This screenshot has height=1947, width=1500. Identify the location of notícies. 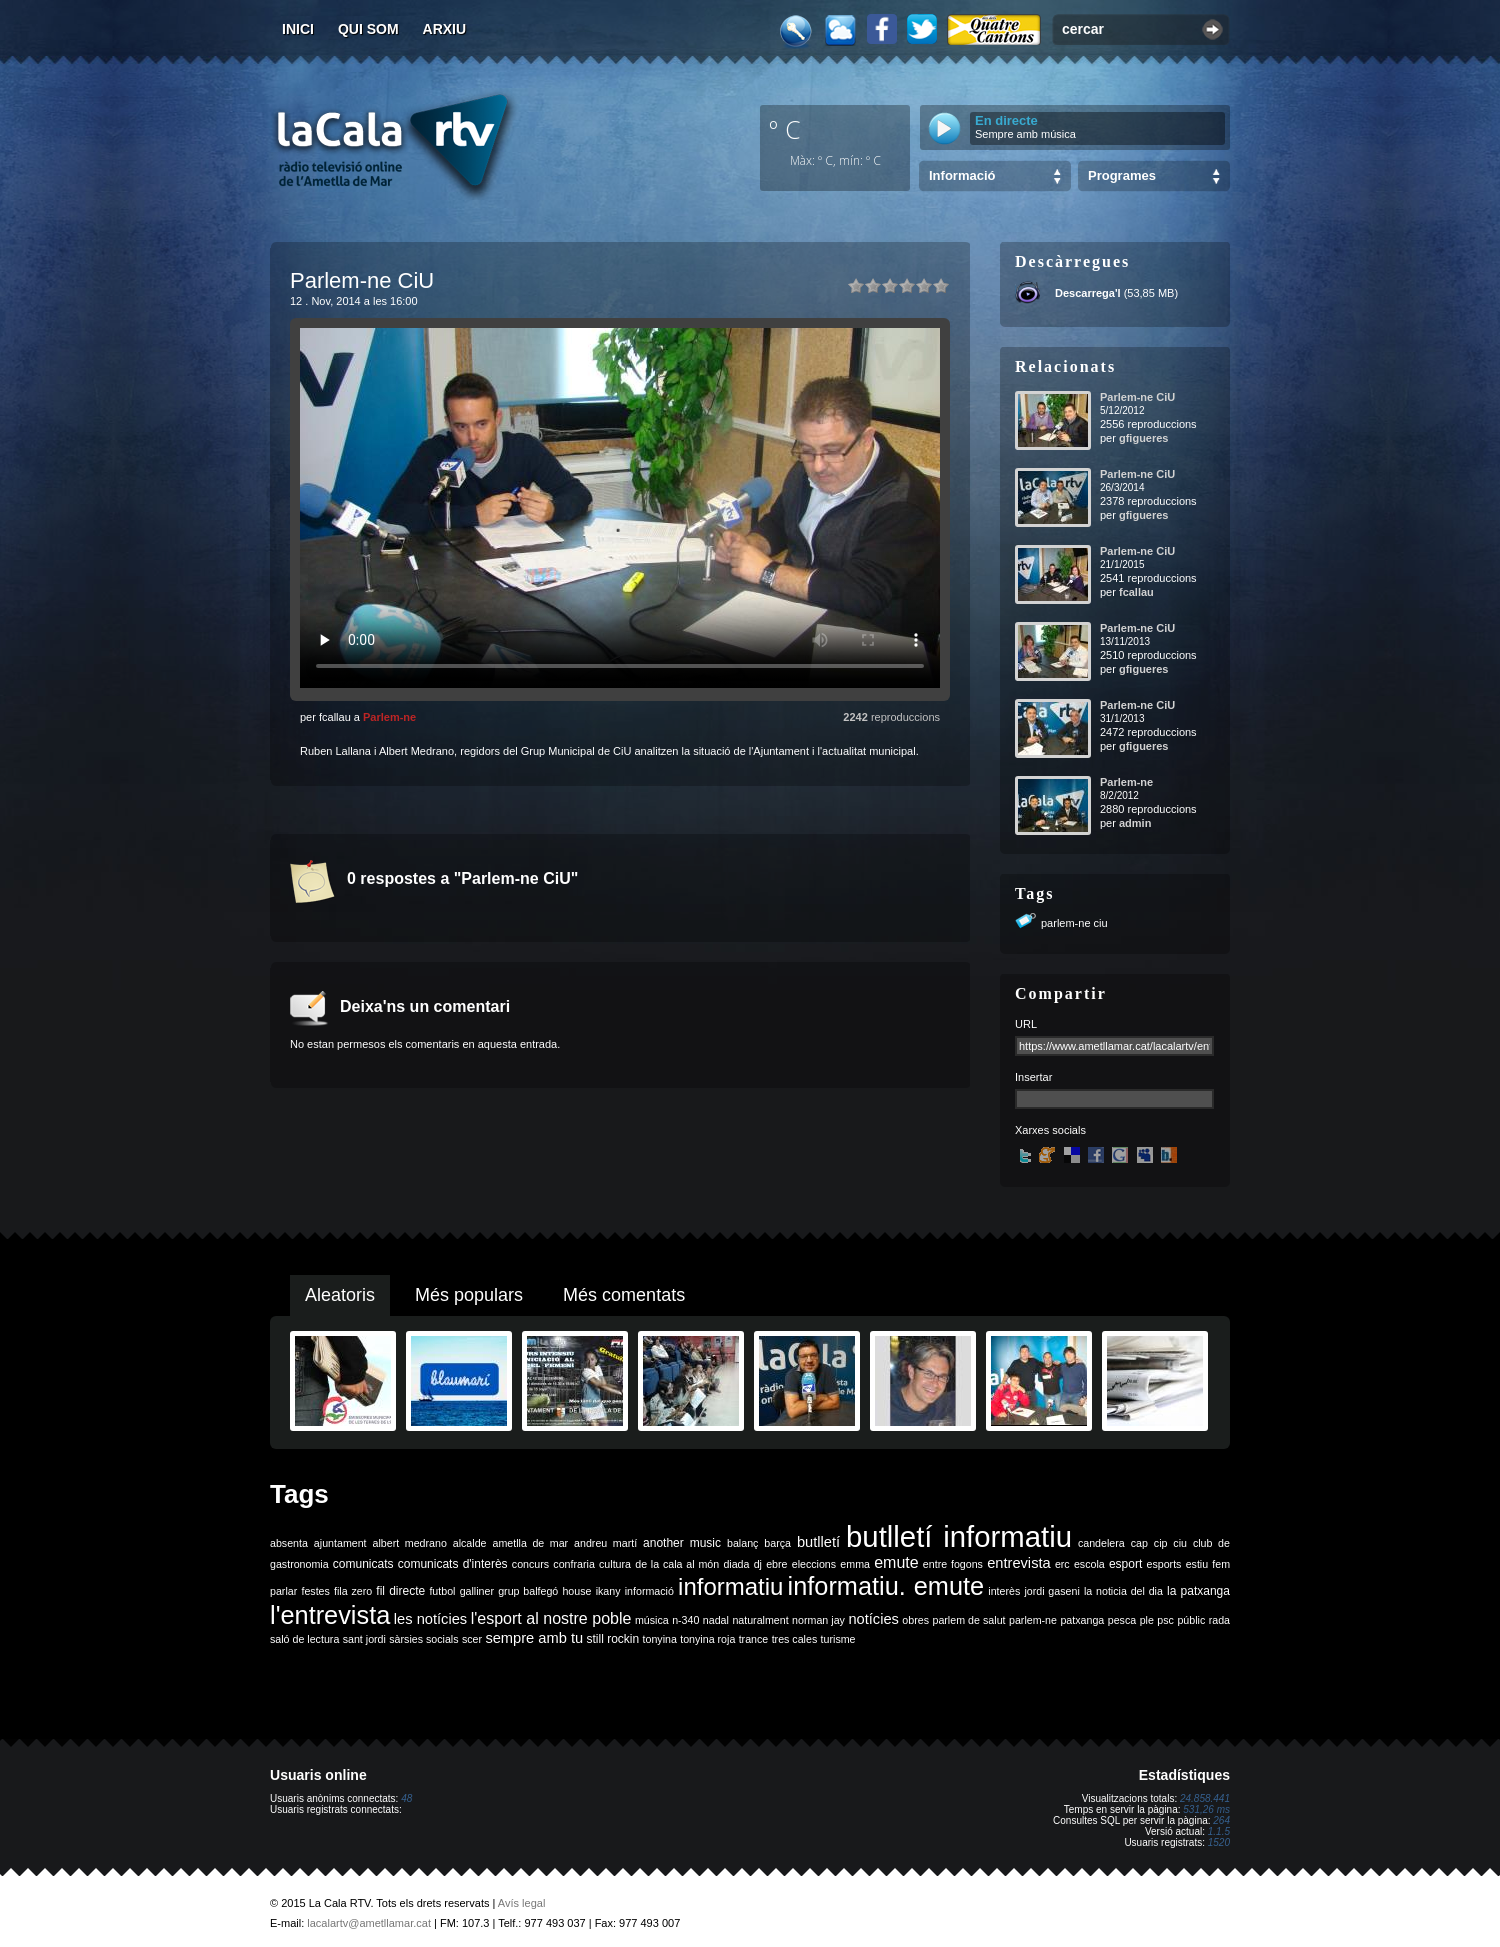
(873, 1619).